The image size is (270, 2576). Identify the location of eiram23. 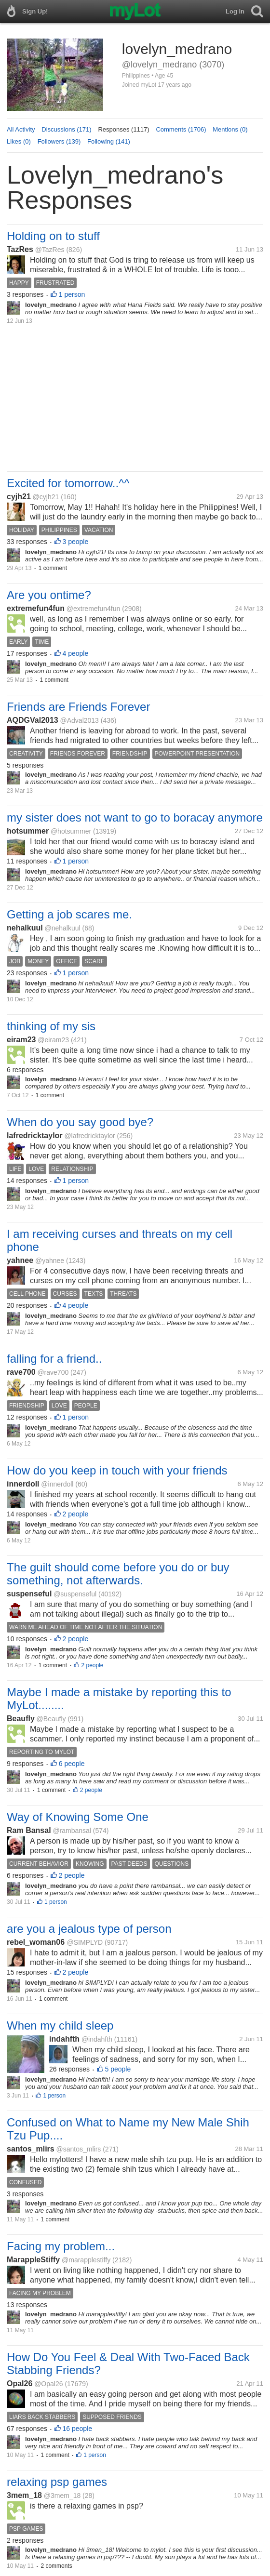
(21, 1040).